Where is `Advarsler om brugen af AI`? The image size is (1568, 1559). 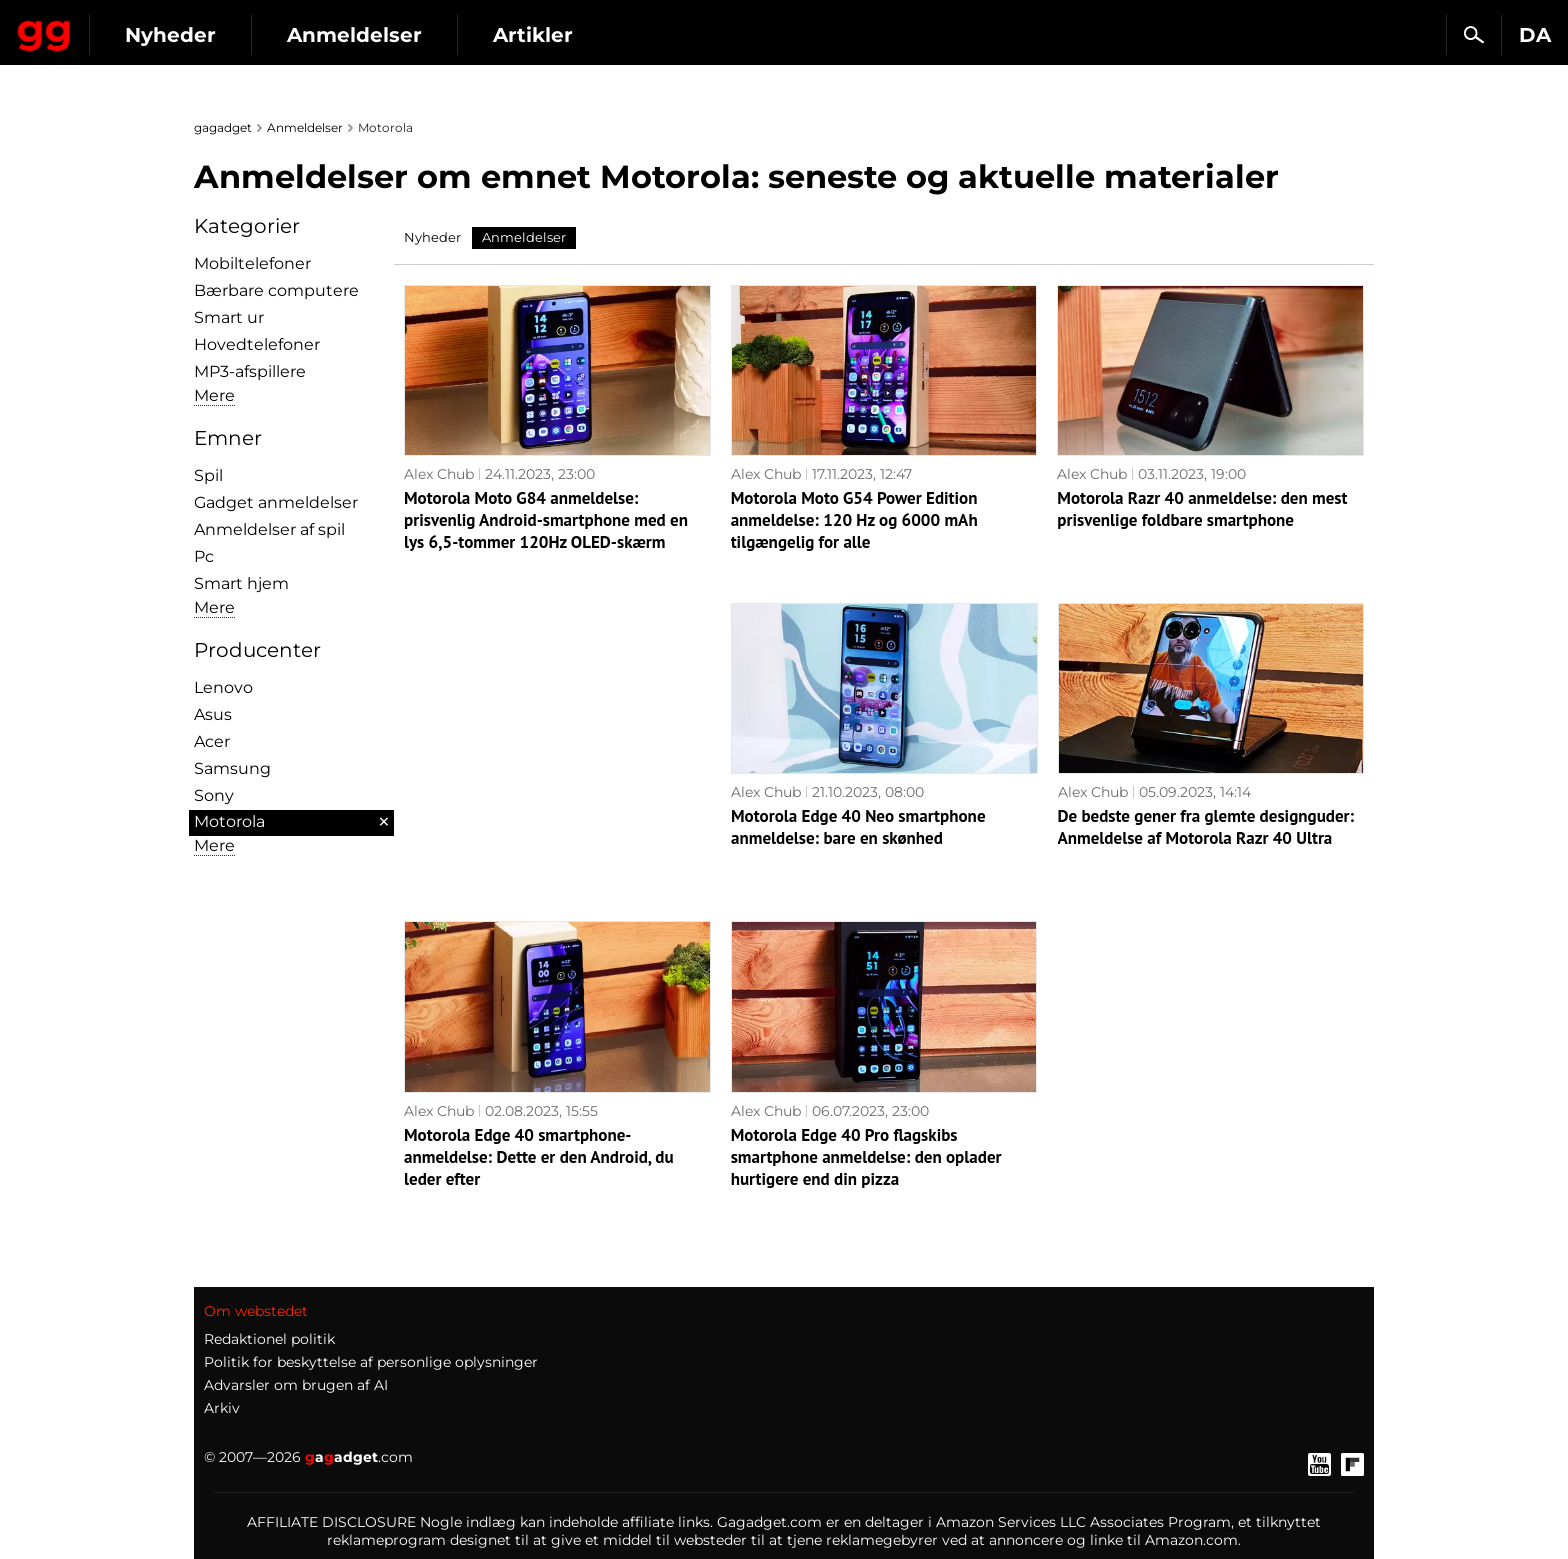
Advarsler om brugen af AI is located at coordinates (296, 1385).